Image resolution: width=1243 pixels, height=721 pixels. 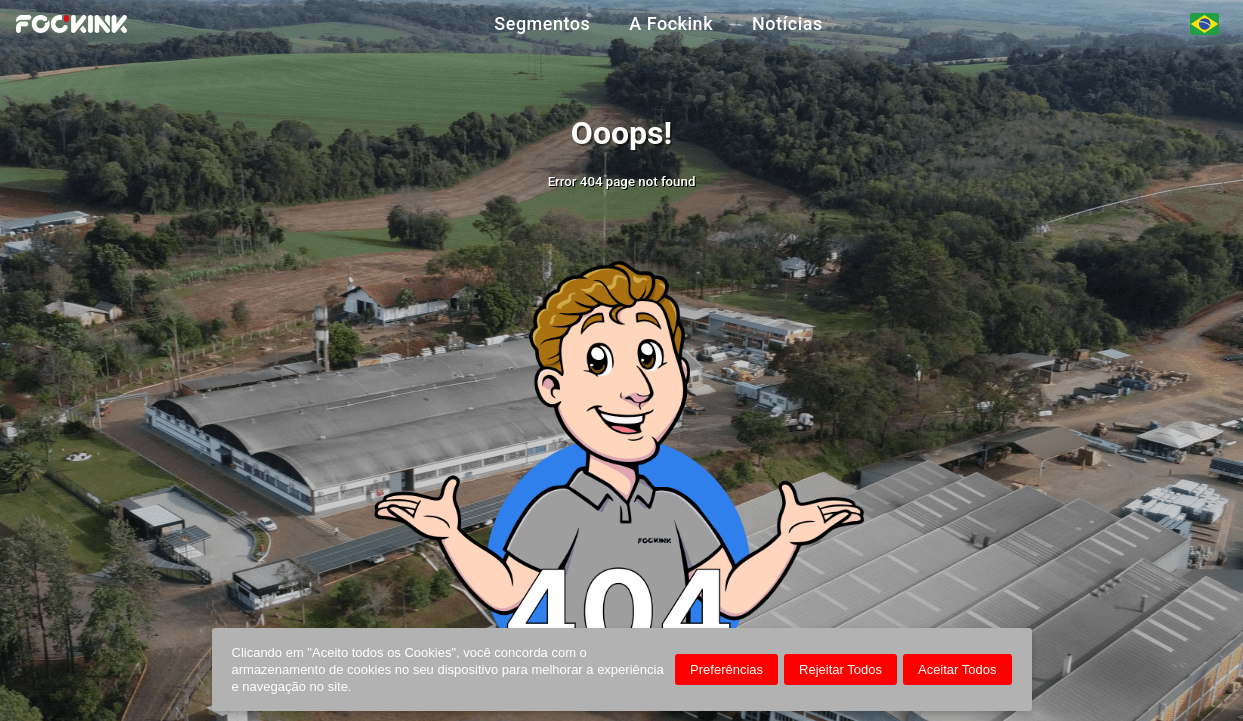 I want to click on Segmentos, so click(x=542, y=24).